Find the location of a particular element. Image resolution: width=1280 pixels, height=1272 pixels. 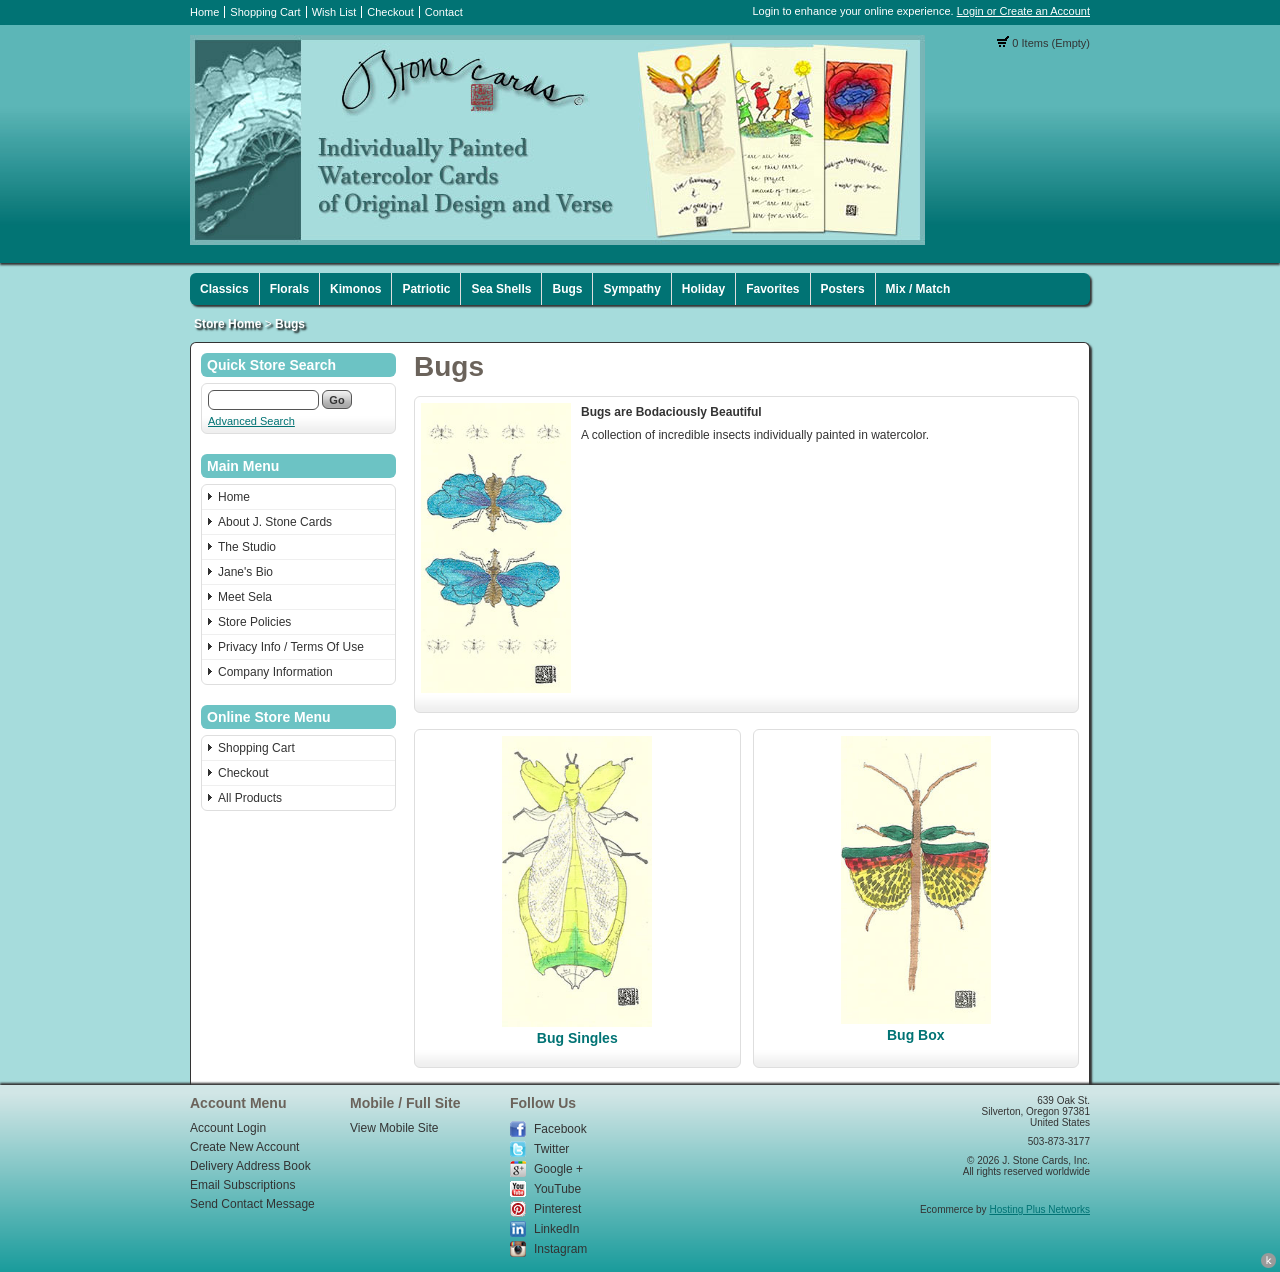

The Studio is located at coordinates (247, 547).